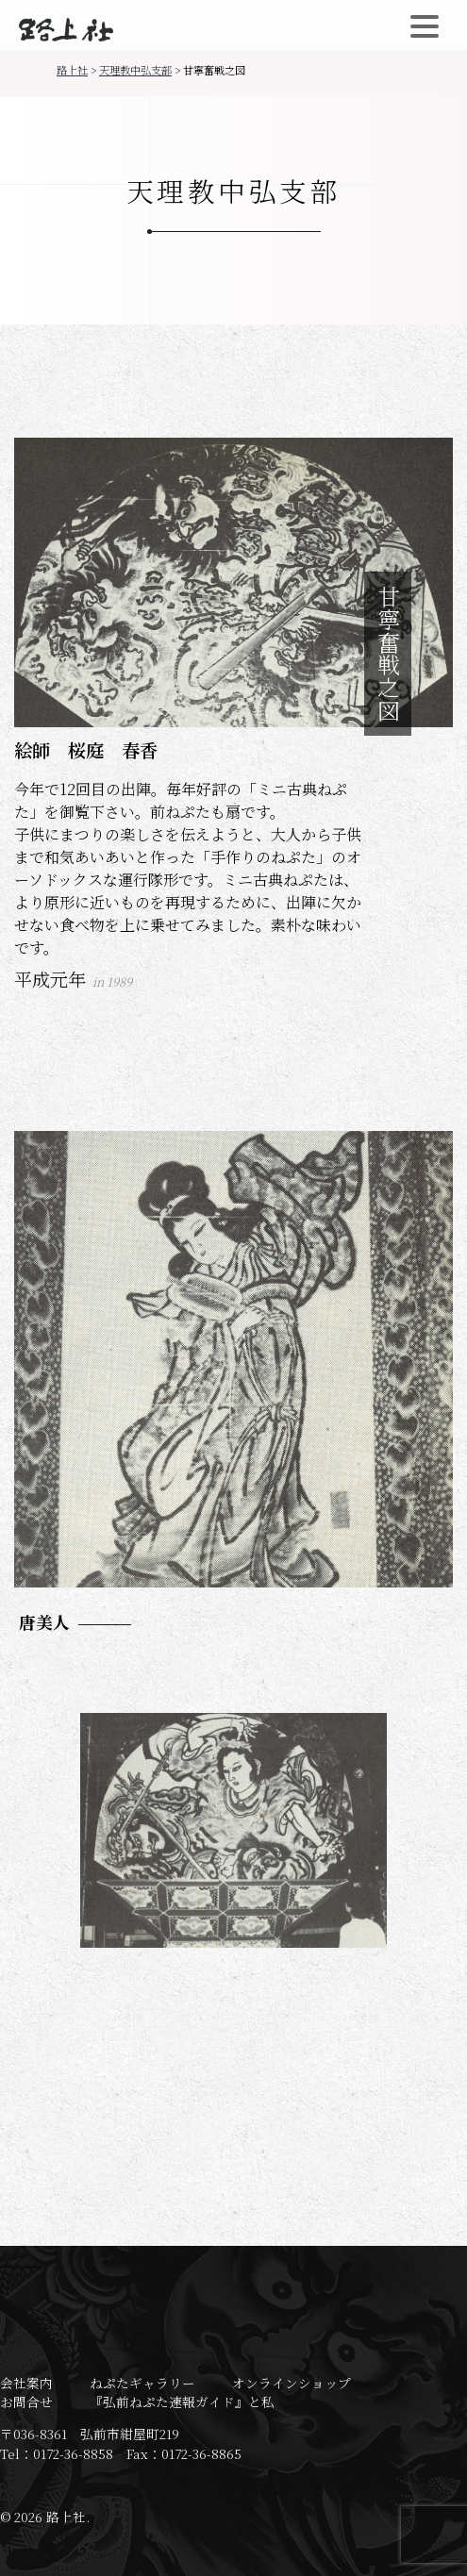 This screenshot has height=2576, width=467. I want to click on 会社案内, so click(26, 2382).